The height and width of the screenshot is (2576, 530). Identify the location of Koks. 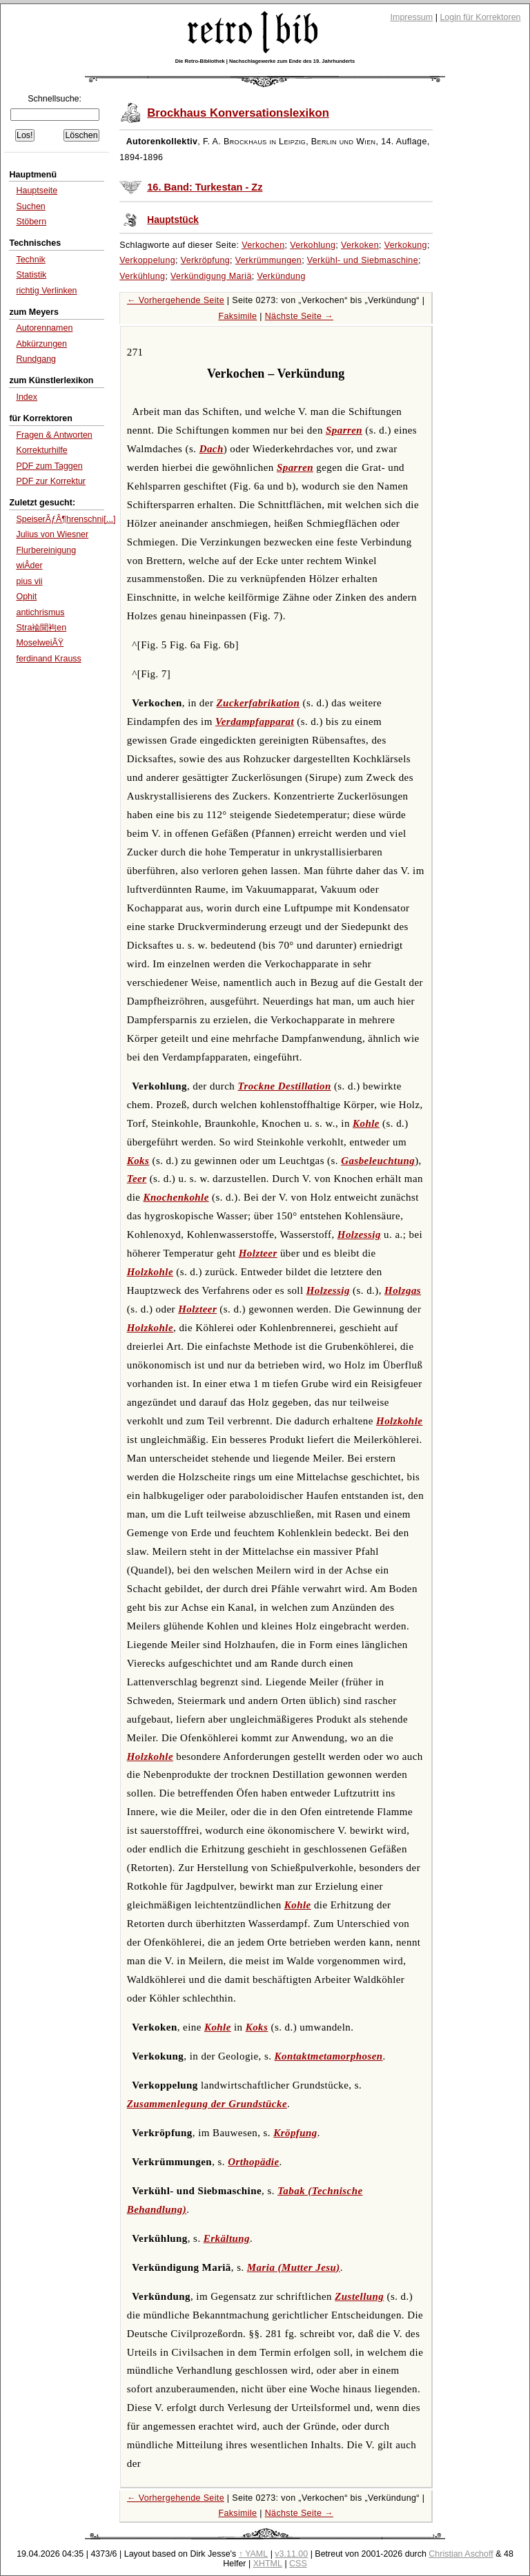
(138, 1160).